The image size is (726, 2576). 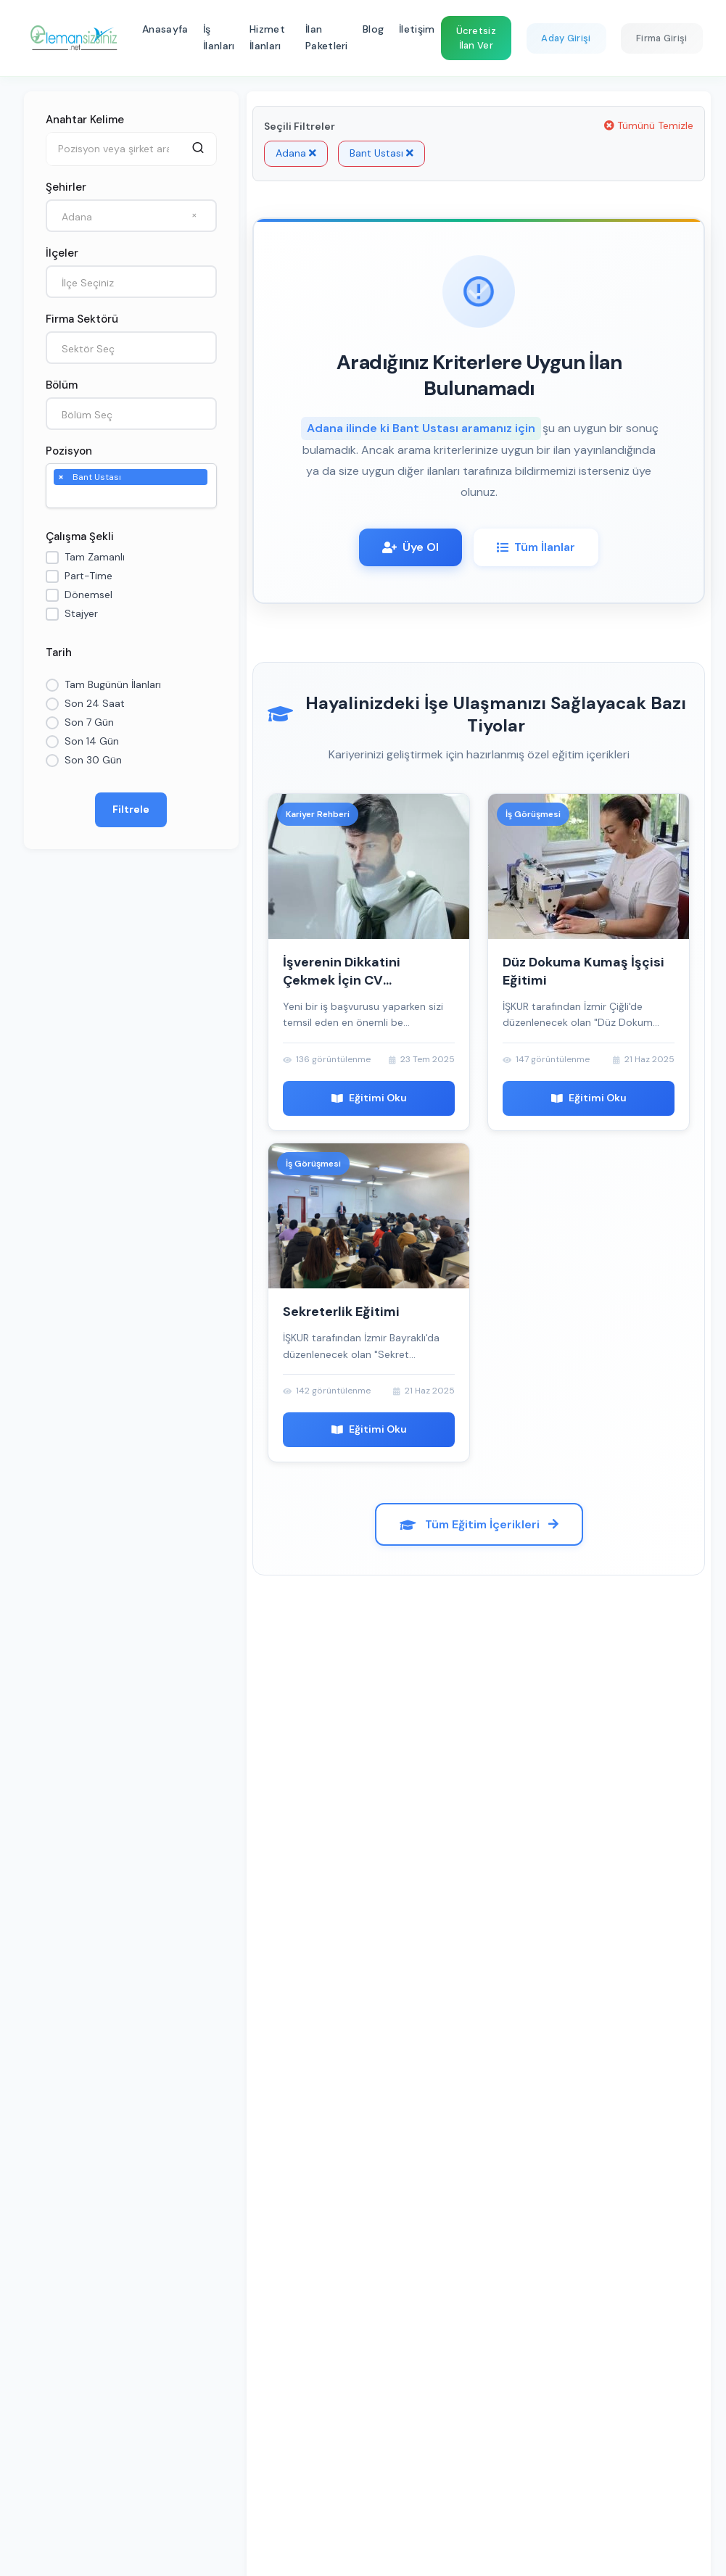 I want to click on [Remove item], so click(x=61, y=476).